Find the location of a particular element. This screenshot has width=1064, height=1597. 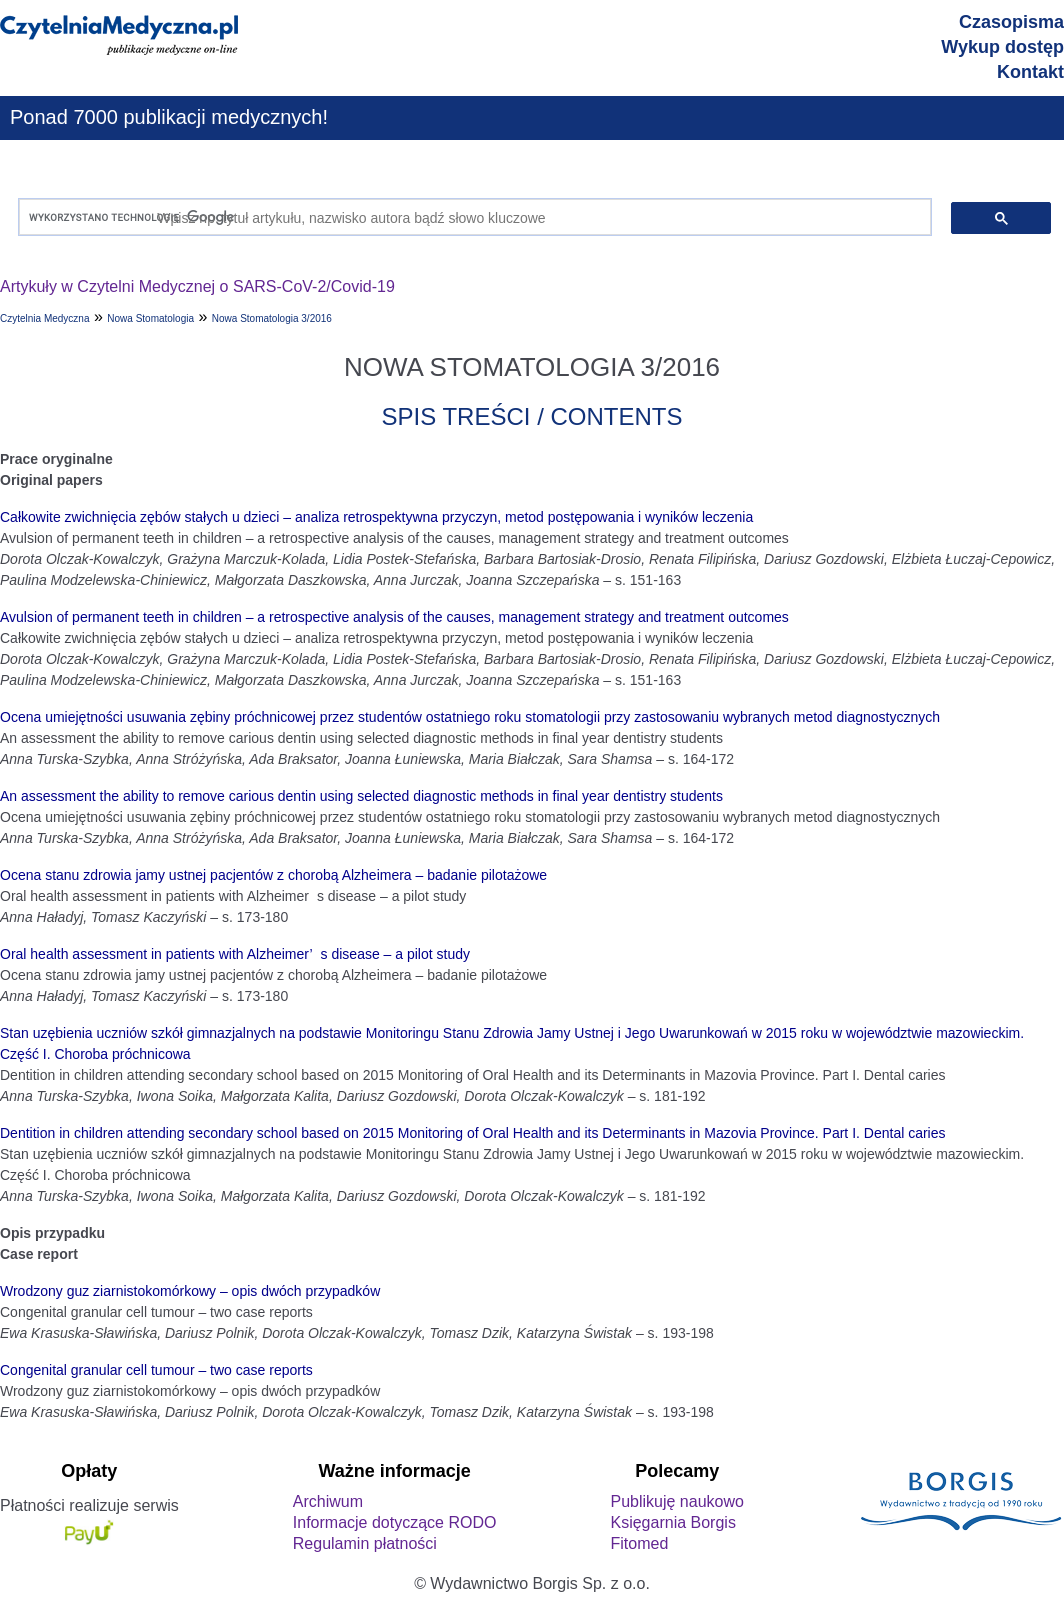

Artykuły w Czytelni Medycznej o SARS-CoV-2/Covid-19 is located at coordinates (197, 286).